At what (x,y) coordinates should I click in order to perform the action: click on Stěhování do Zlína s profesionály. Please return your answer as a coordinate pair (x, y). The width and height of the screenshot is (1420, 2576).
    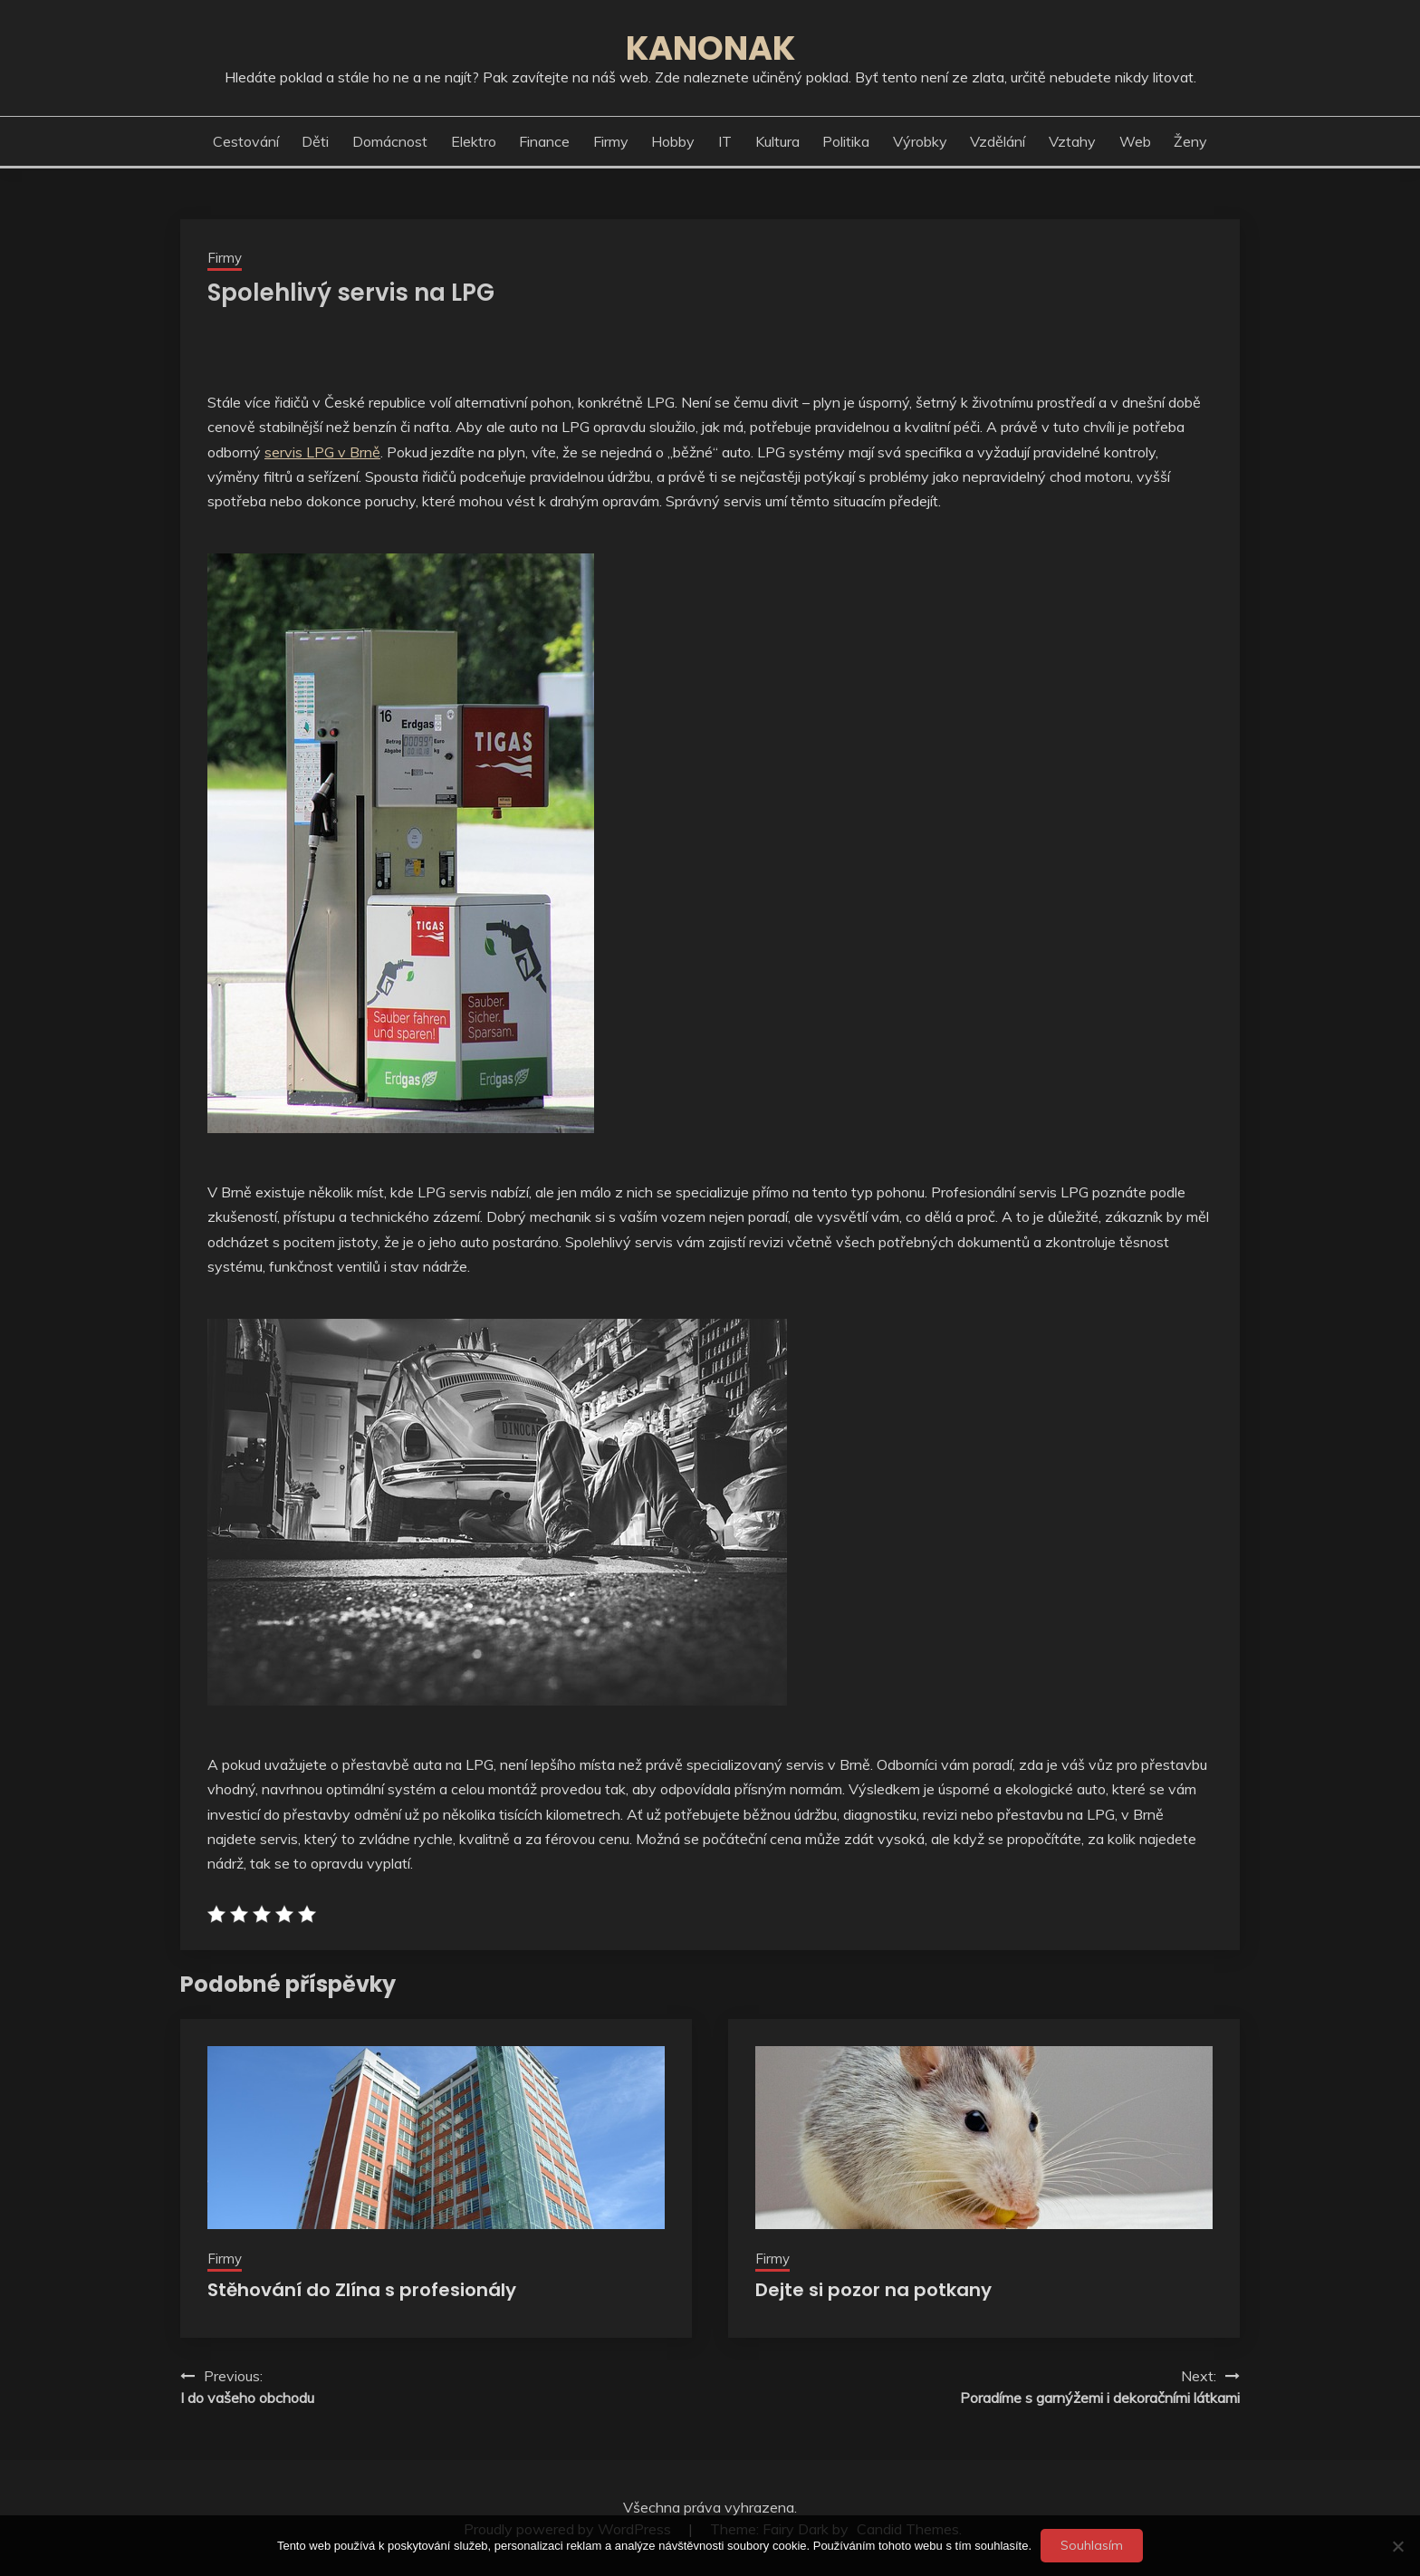
    Looking at the image, I should click on (361, 2289).